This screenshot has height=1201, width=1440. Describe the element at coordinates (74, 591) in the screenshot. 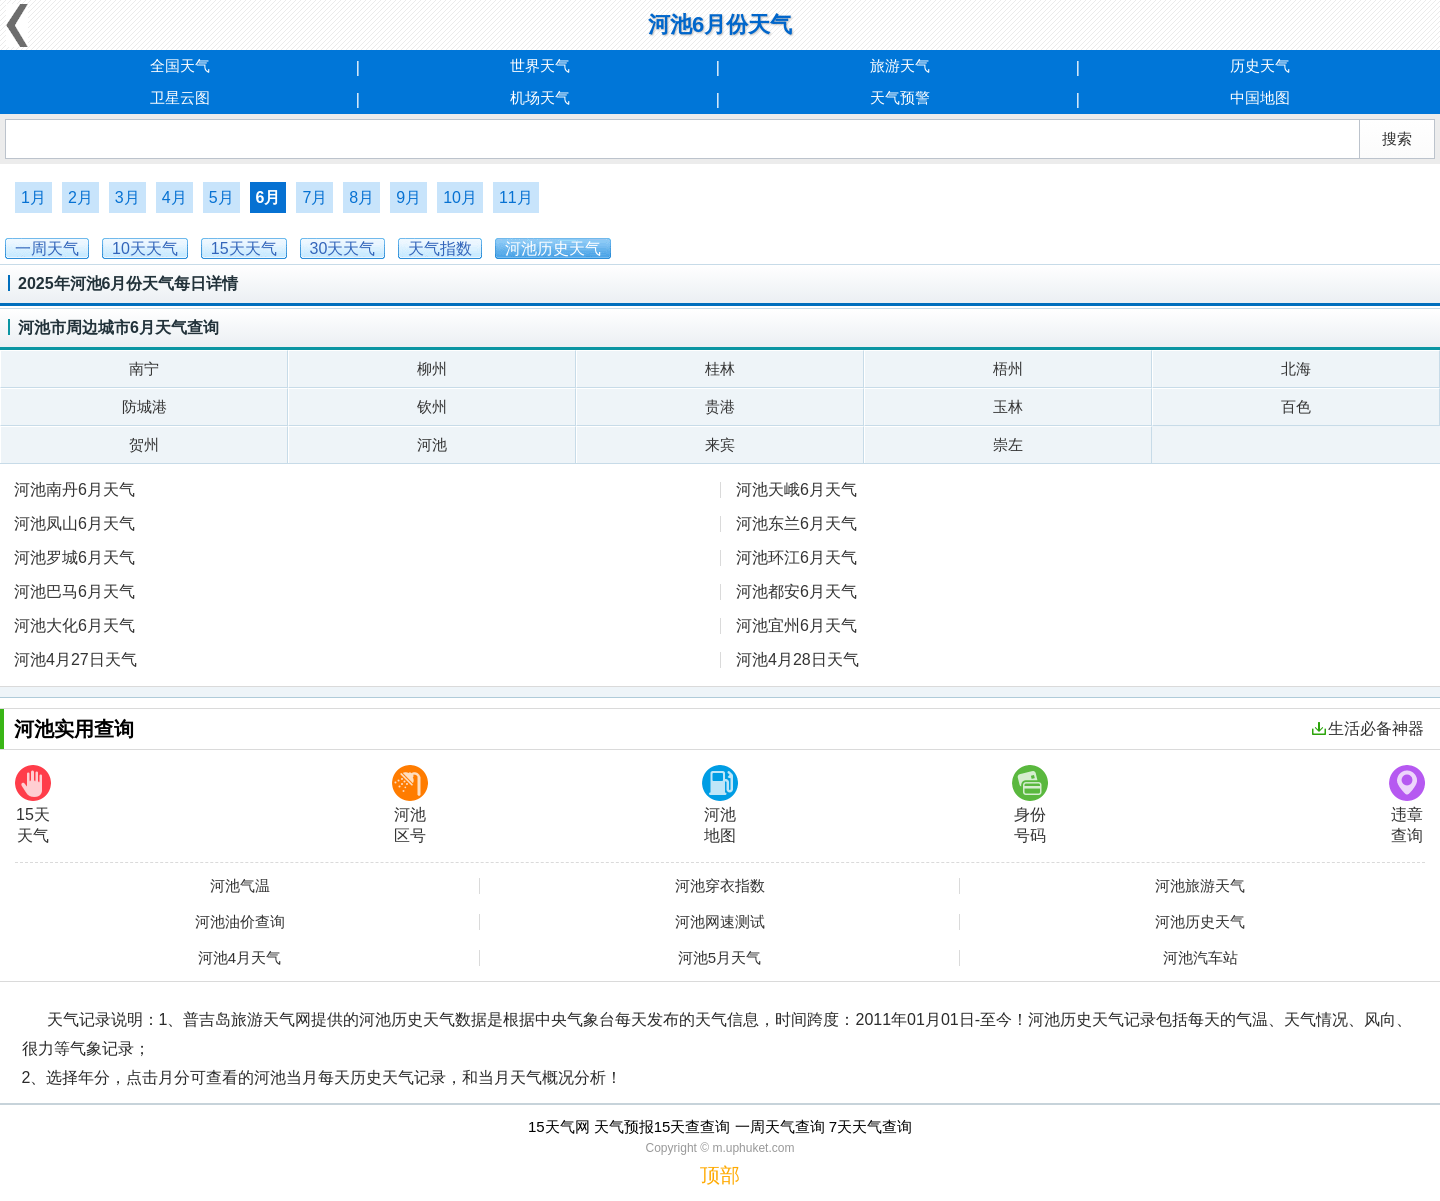

I see `河池巴马6月天气` at that location.